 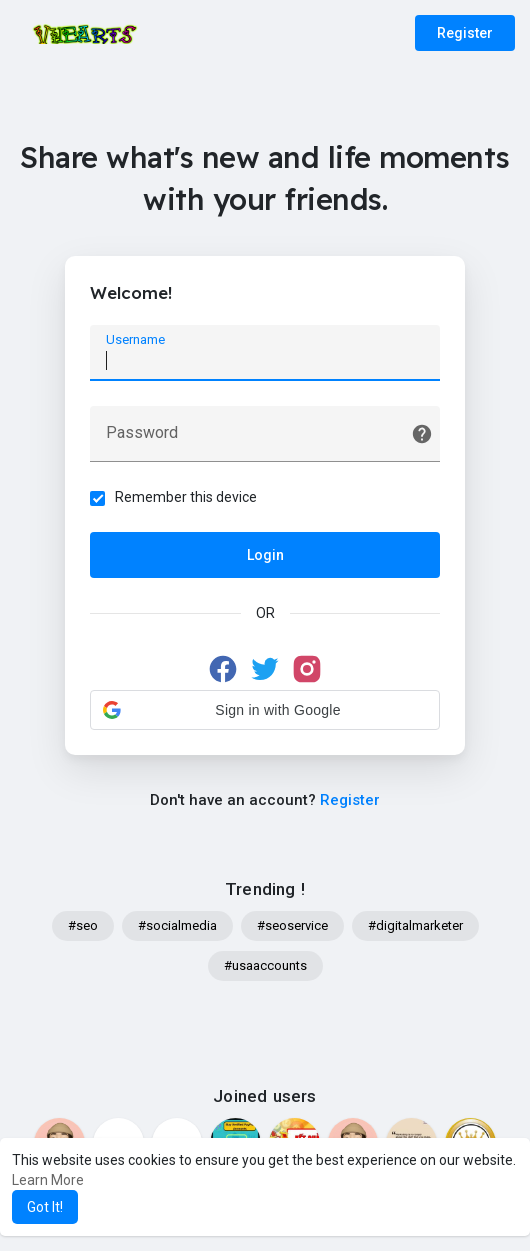 I want to click on #digitalmarketer, so click(x=415, y=925).